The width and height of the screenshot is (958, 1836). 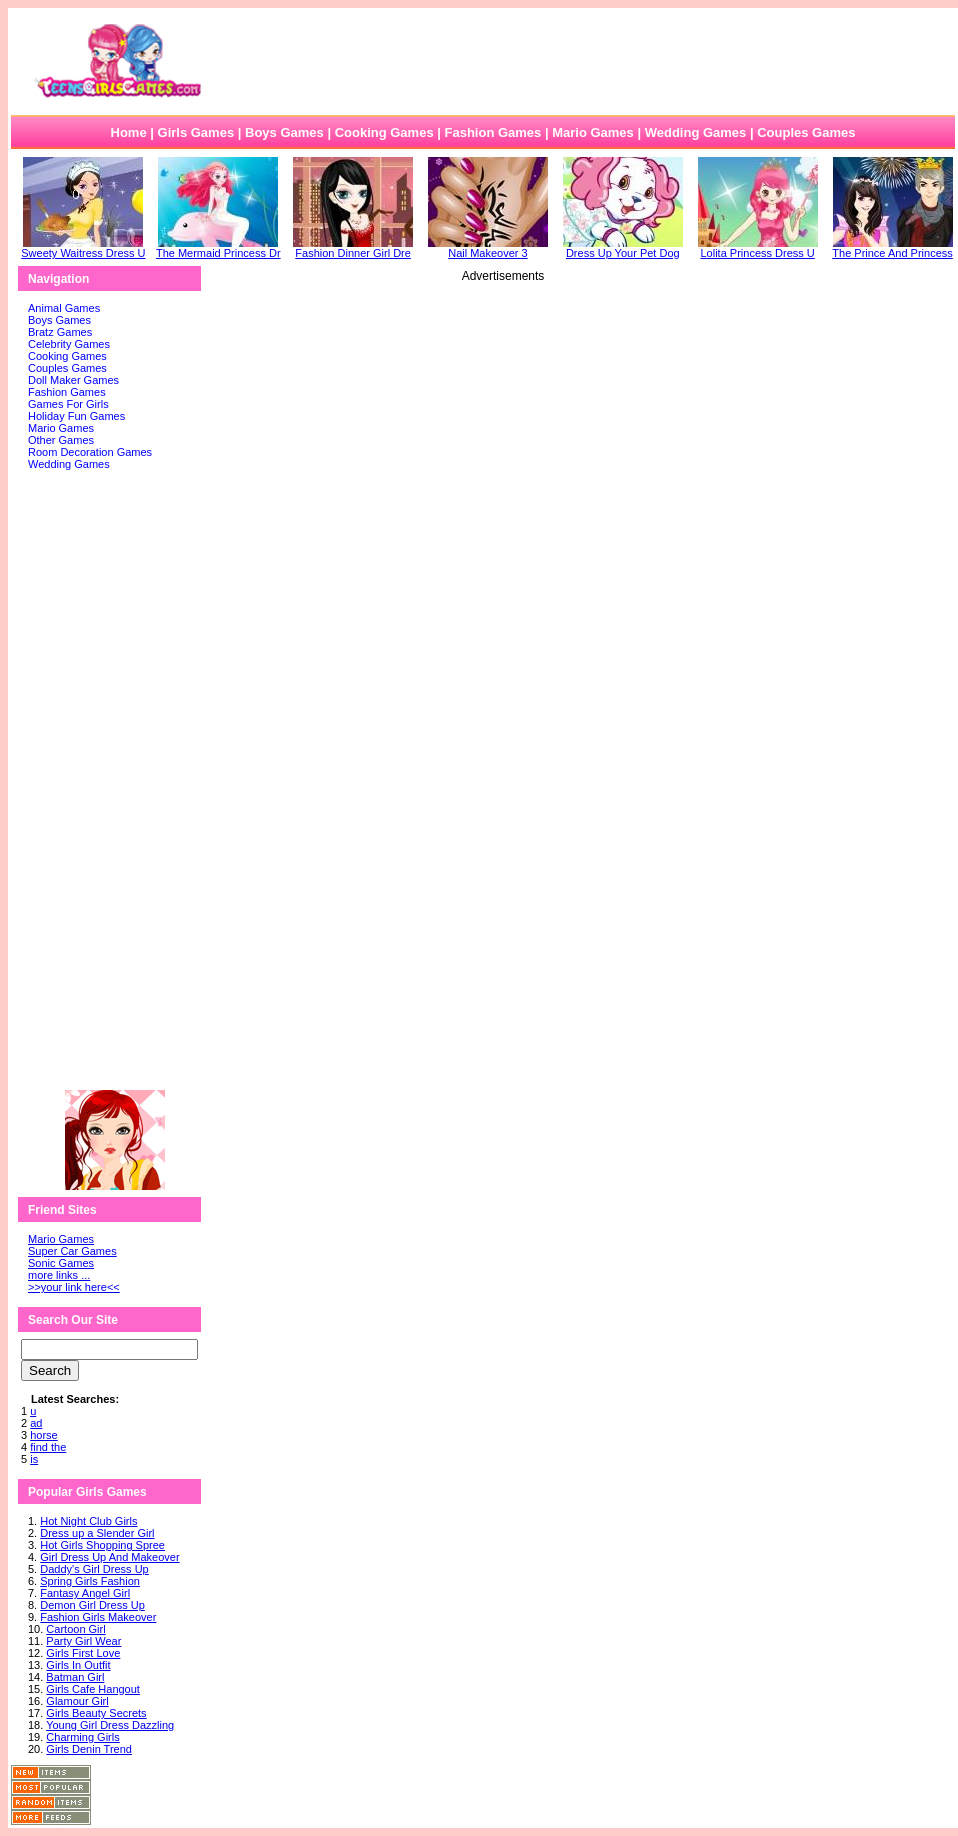 What do you see at coordinates (90, 1581) in the screenshot?
I see `Spring Girls Fashion` at bounding box center [90, 1581].